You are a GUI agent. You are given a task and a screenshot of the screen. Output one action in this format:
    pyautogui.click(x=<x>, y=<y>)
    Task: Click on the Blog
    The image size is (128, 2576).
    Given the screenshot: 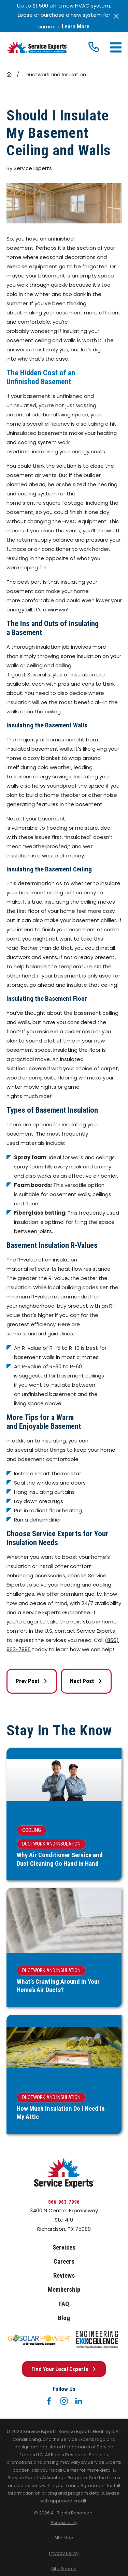 What is the action you would take?
    pyautogui.click(x=64, y=2318)
    